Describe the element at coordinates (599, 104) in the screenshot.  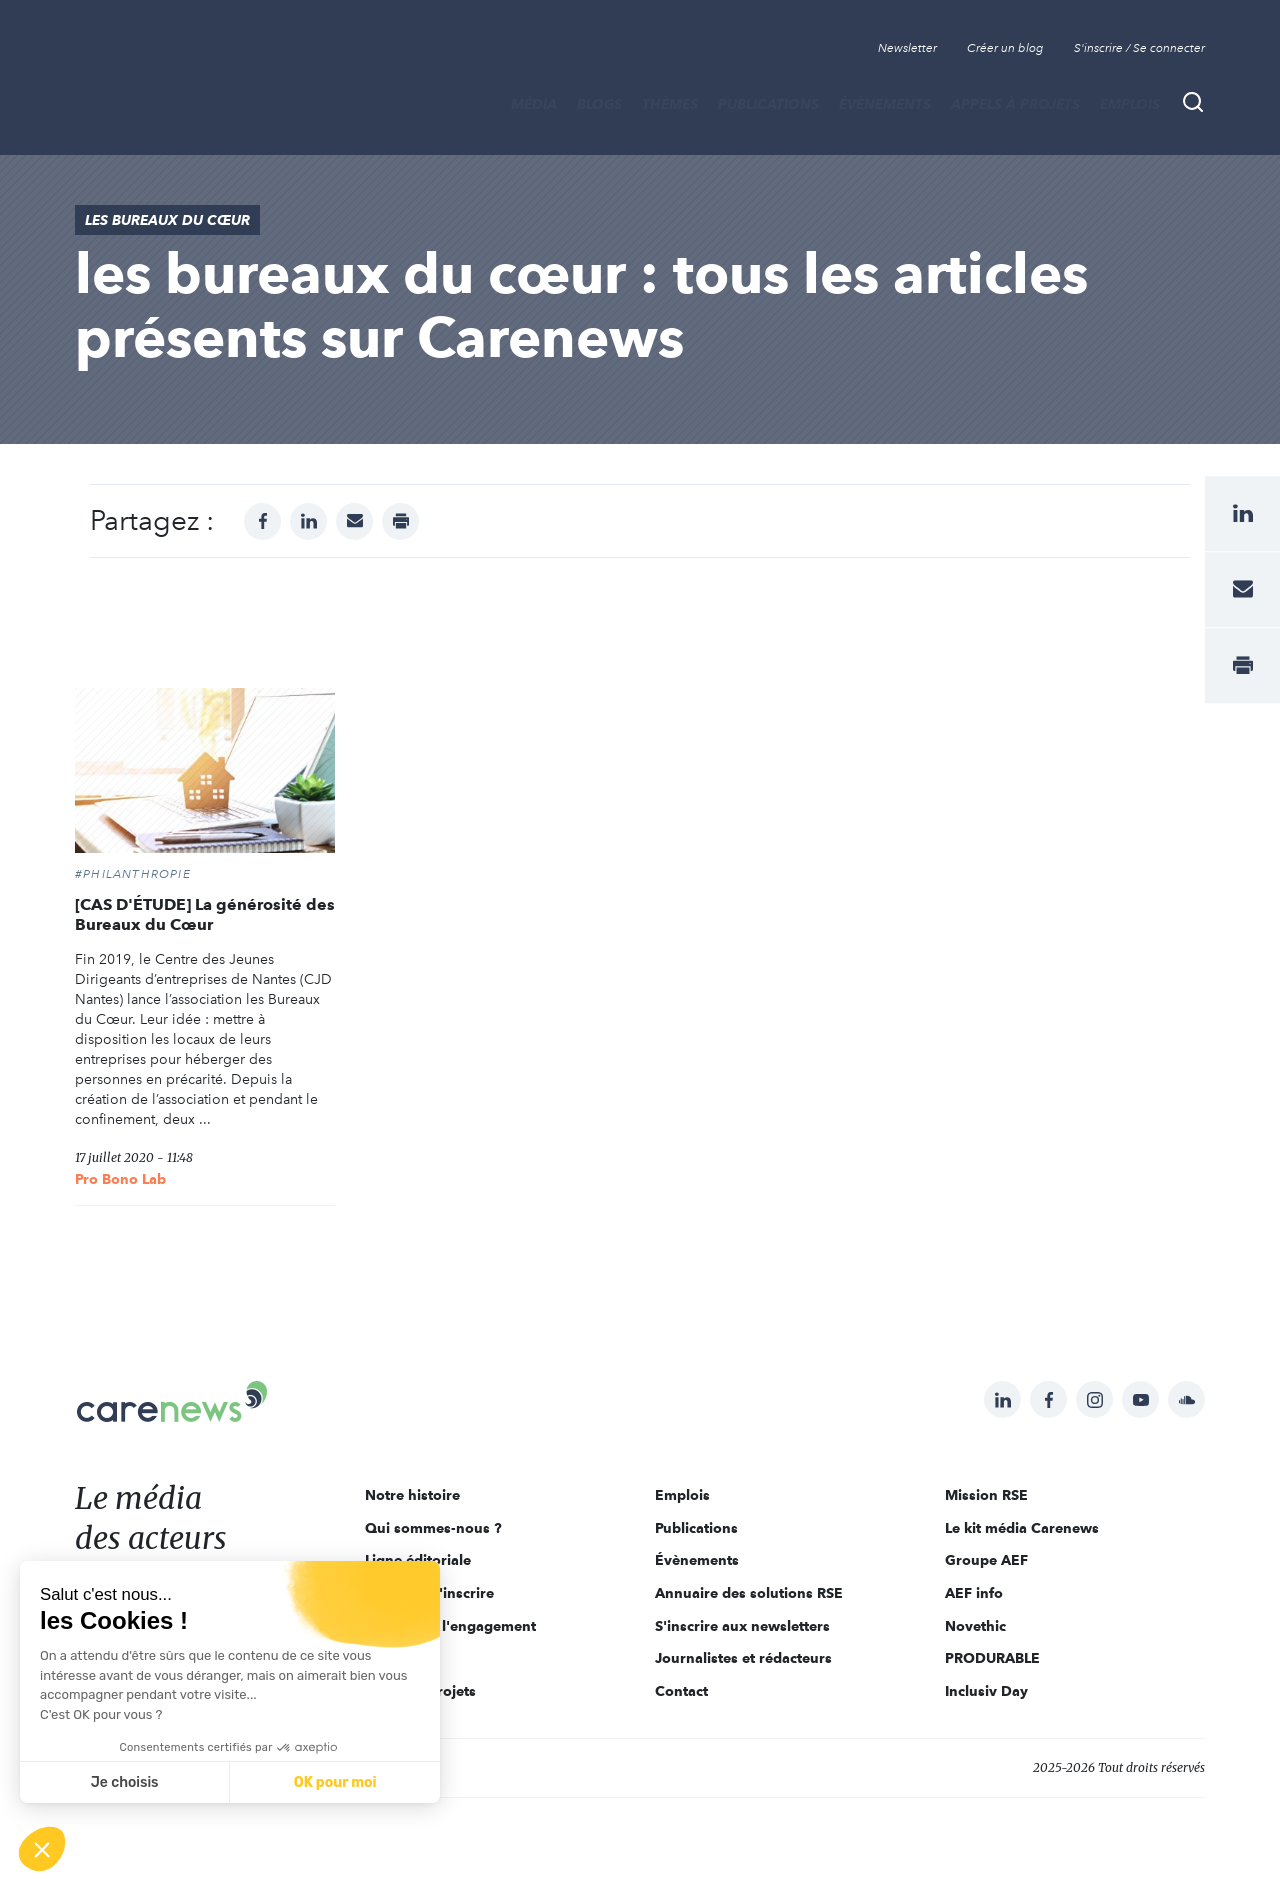
I see `BLOGS` at that location.